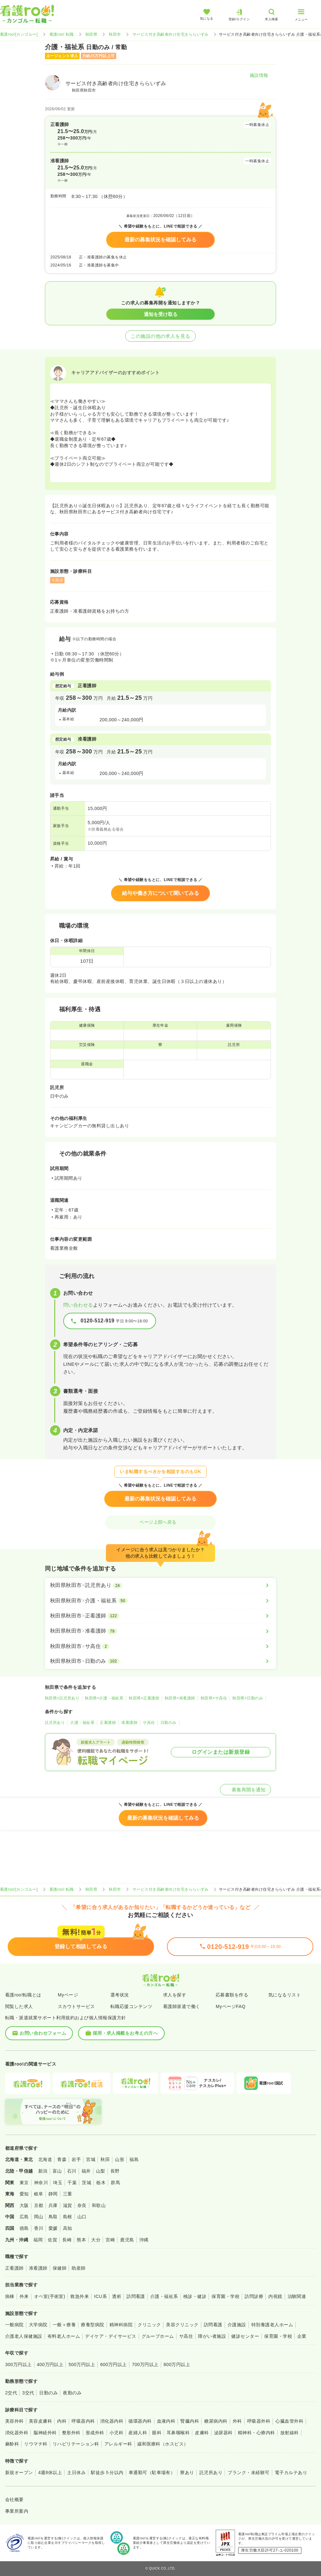 The image size is (321, 2576). I want to click on 福島, so click(134, 2159).